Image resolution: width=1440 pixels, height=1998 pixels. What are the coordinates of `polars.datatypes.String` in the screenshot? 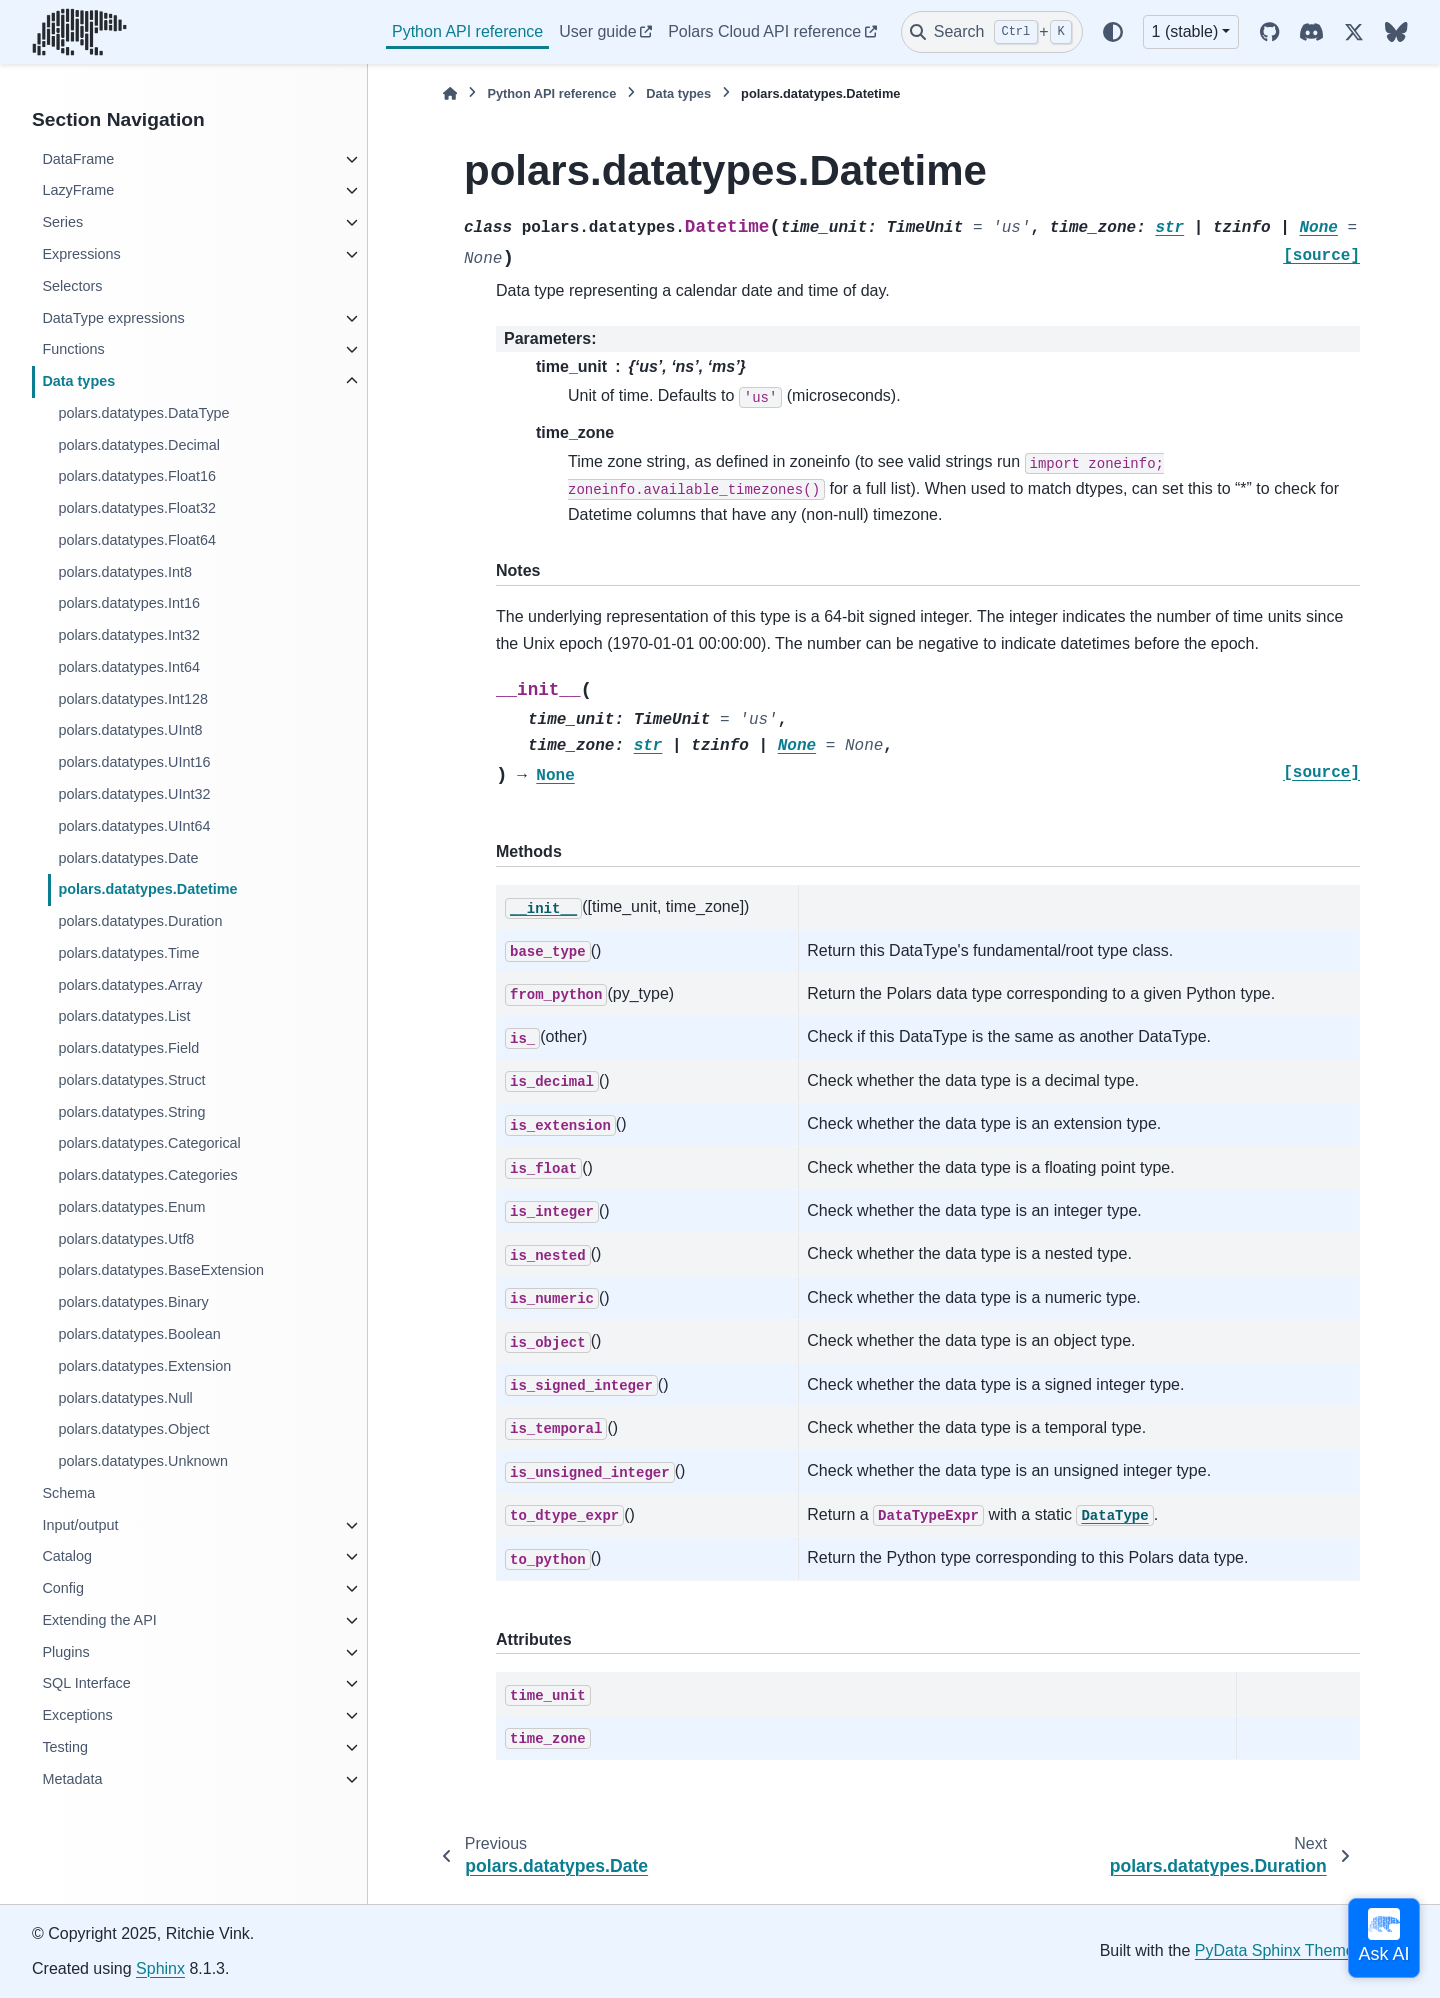 It's located at (131, 1112).